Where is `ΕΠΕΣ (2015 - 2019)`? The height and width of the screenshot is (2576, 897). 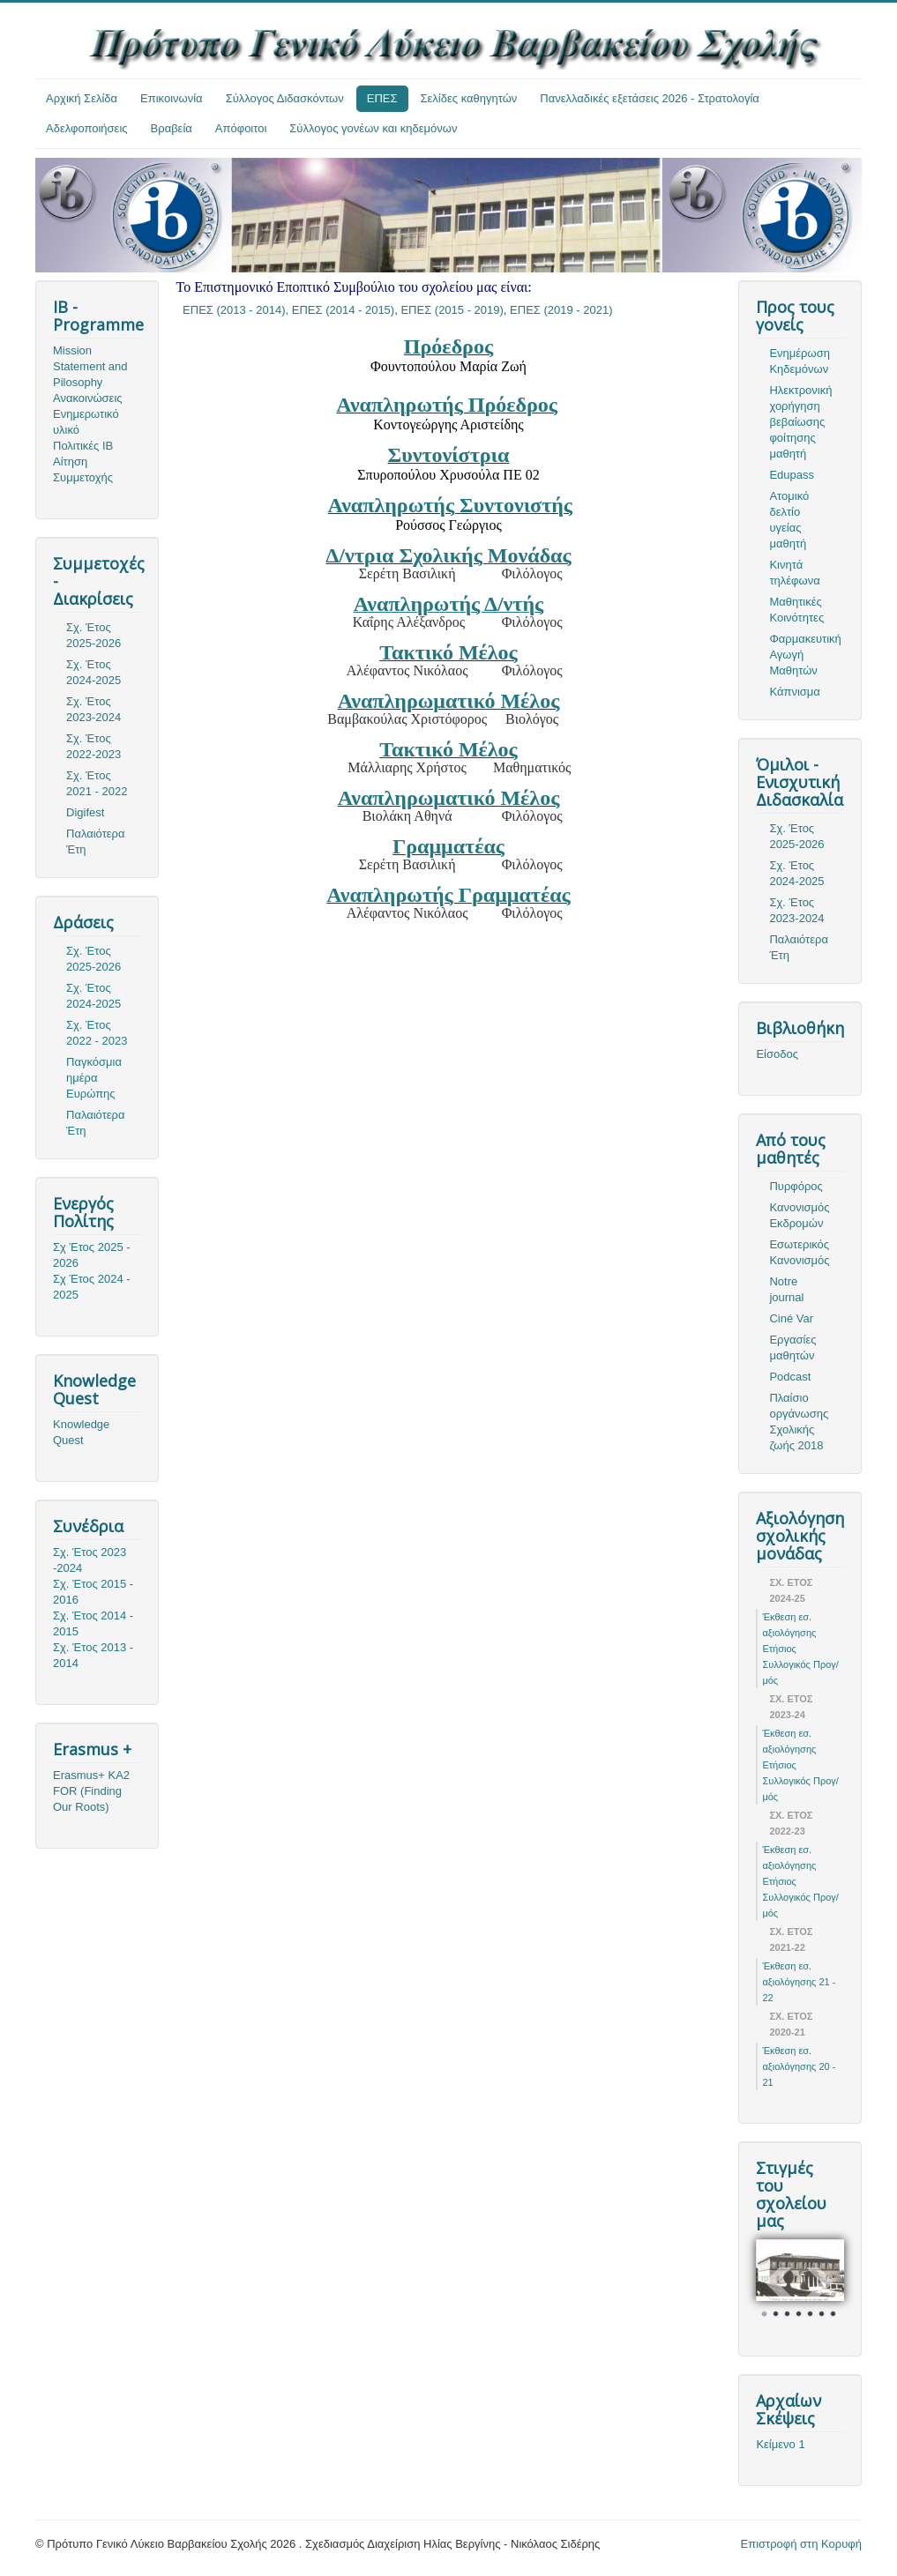 ΕΠΕΣ (2015 - 2019) is located at coordinates (451, 309).